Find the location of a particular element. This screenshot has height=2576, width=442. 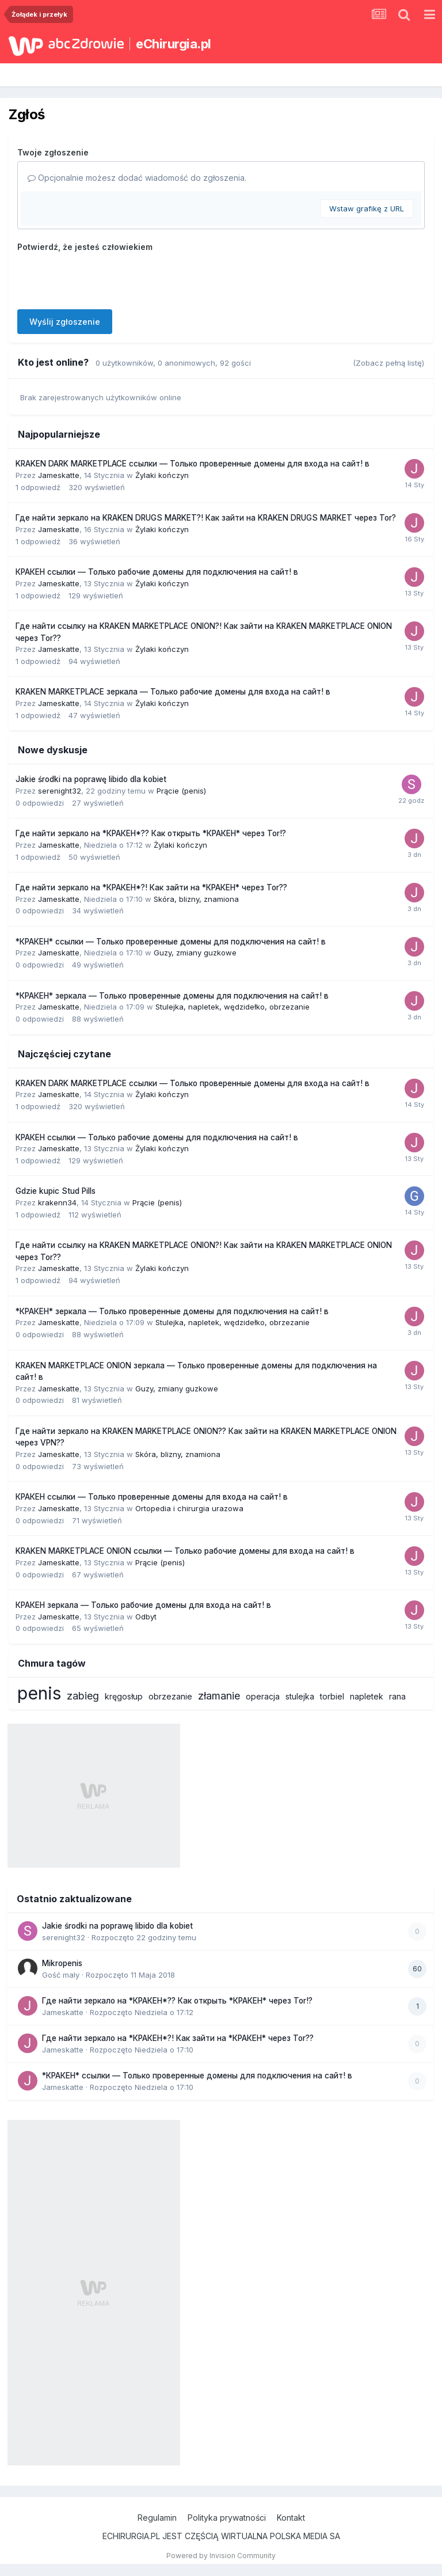

obrzezanie is located at coordinates (170, 1696).